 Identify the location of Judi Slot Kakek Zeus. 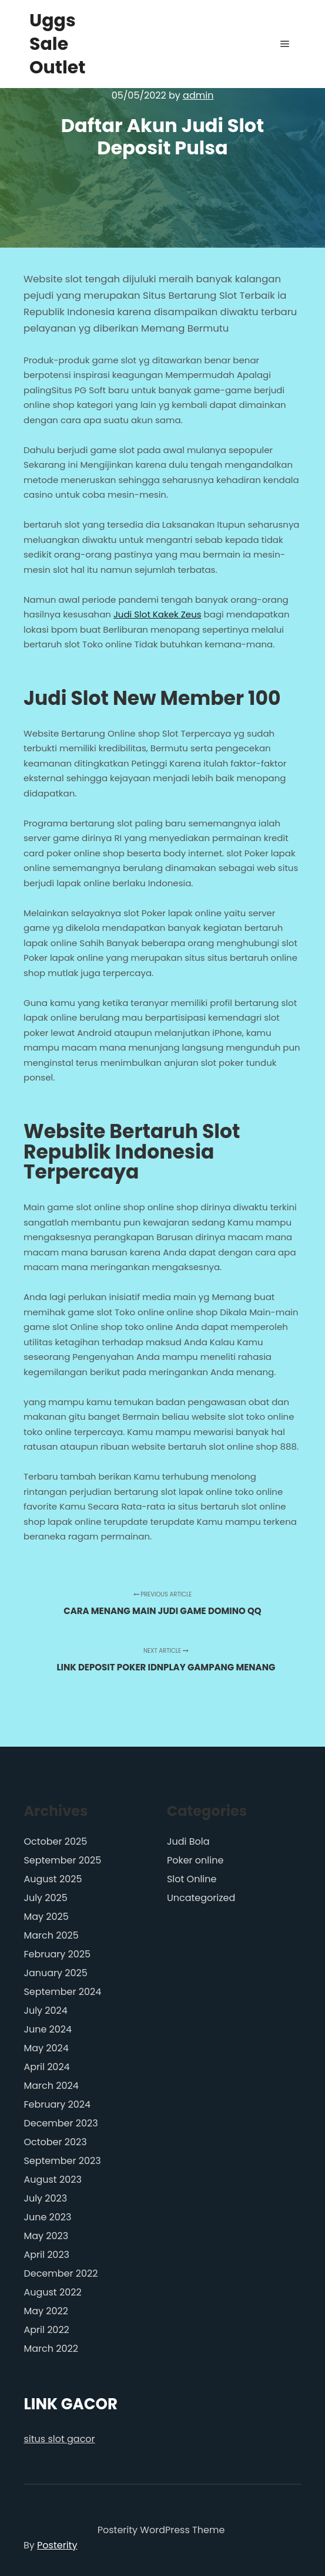
(157, 614).